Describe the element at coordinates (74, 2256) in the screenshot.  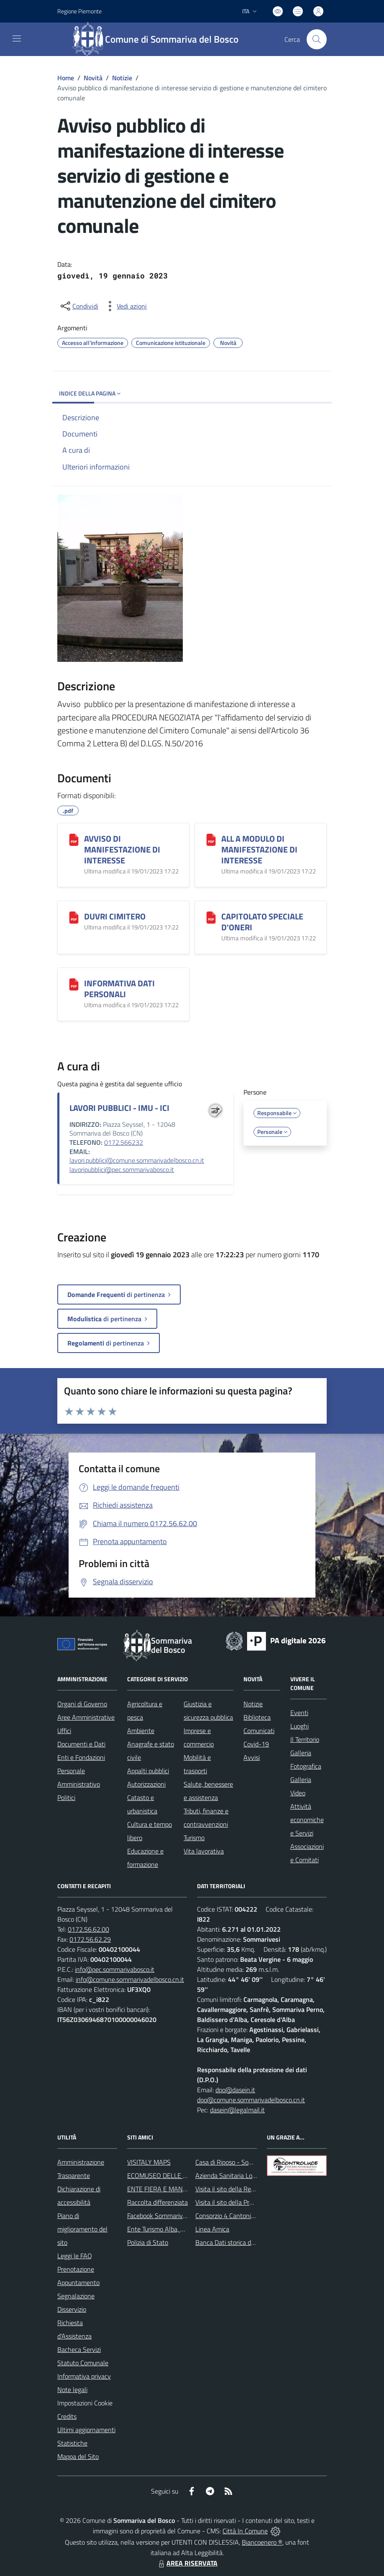
I see `Leggi le FAQ` at that location.